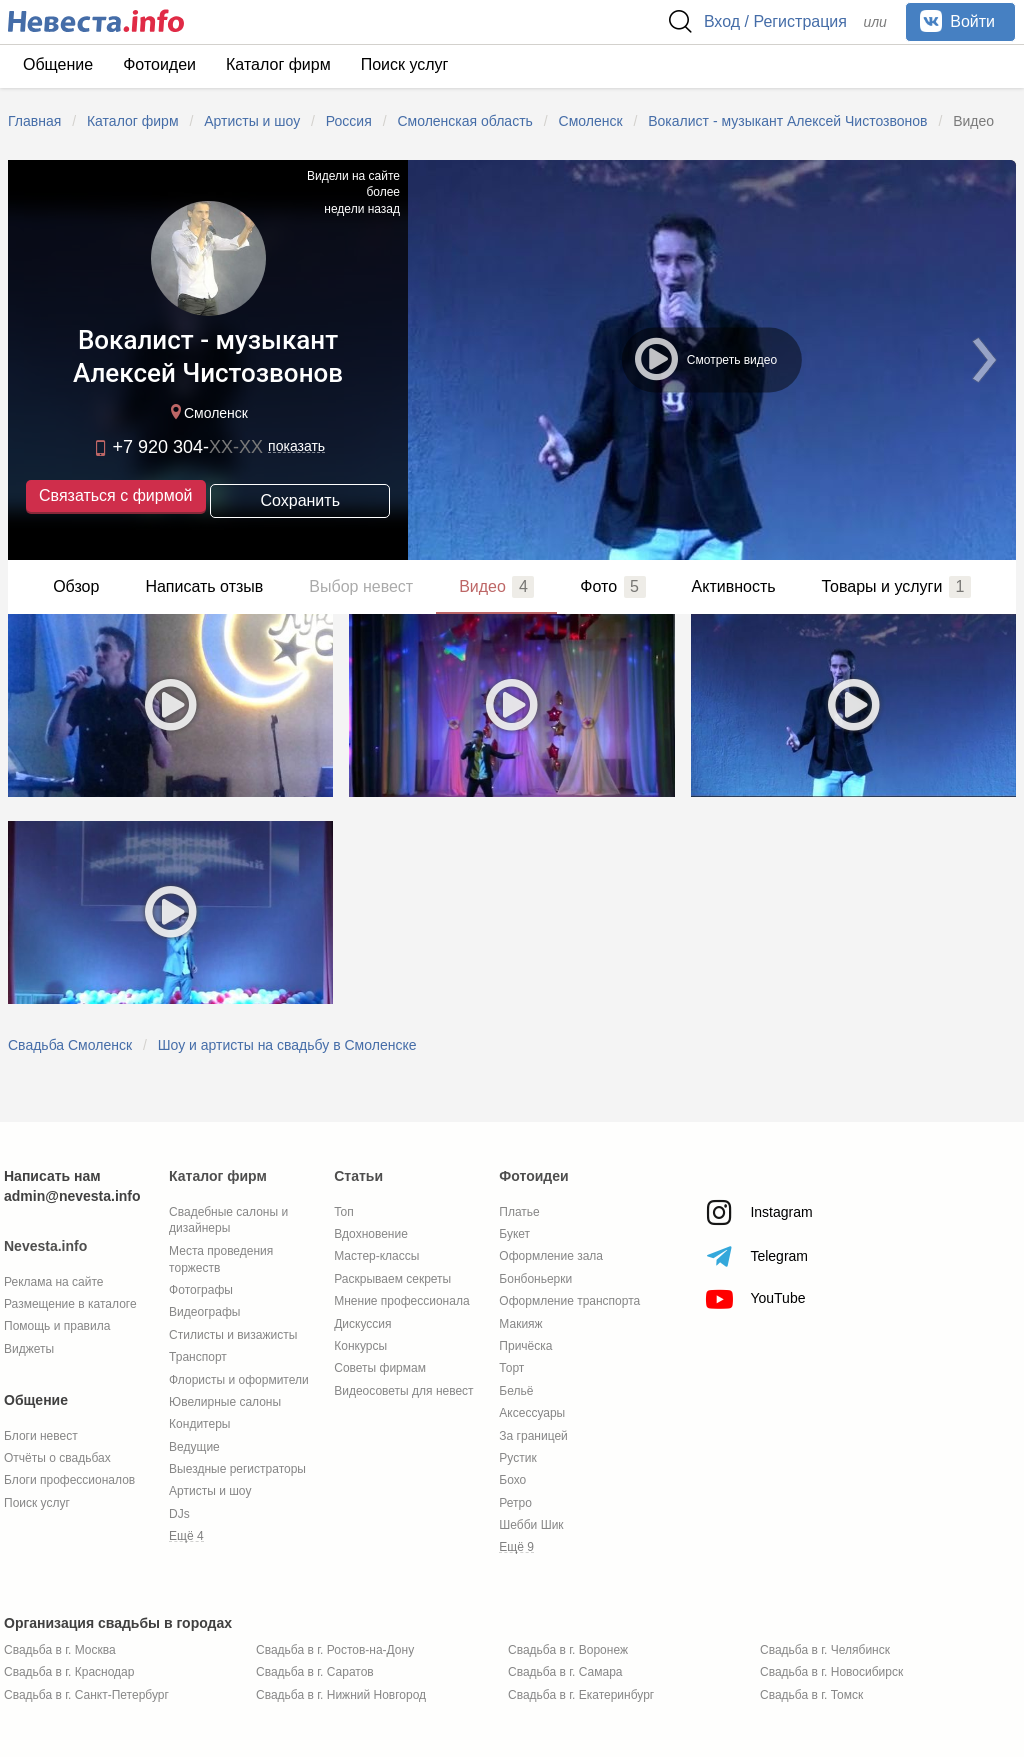  I want to click on Отчёты о свадьбах, so click(57, 1458).